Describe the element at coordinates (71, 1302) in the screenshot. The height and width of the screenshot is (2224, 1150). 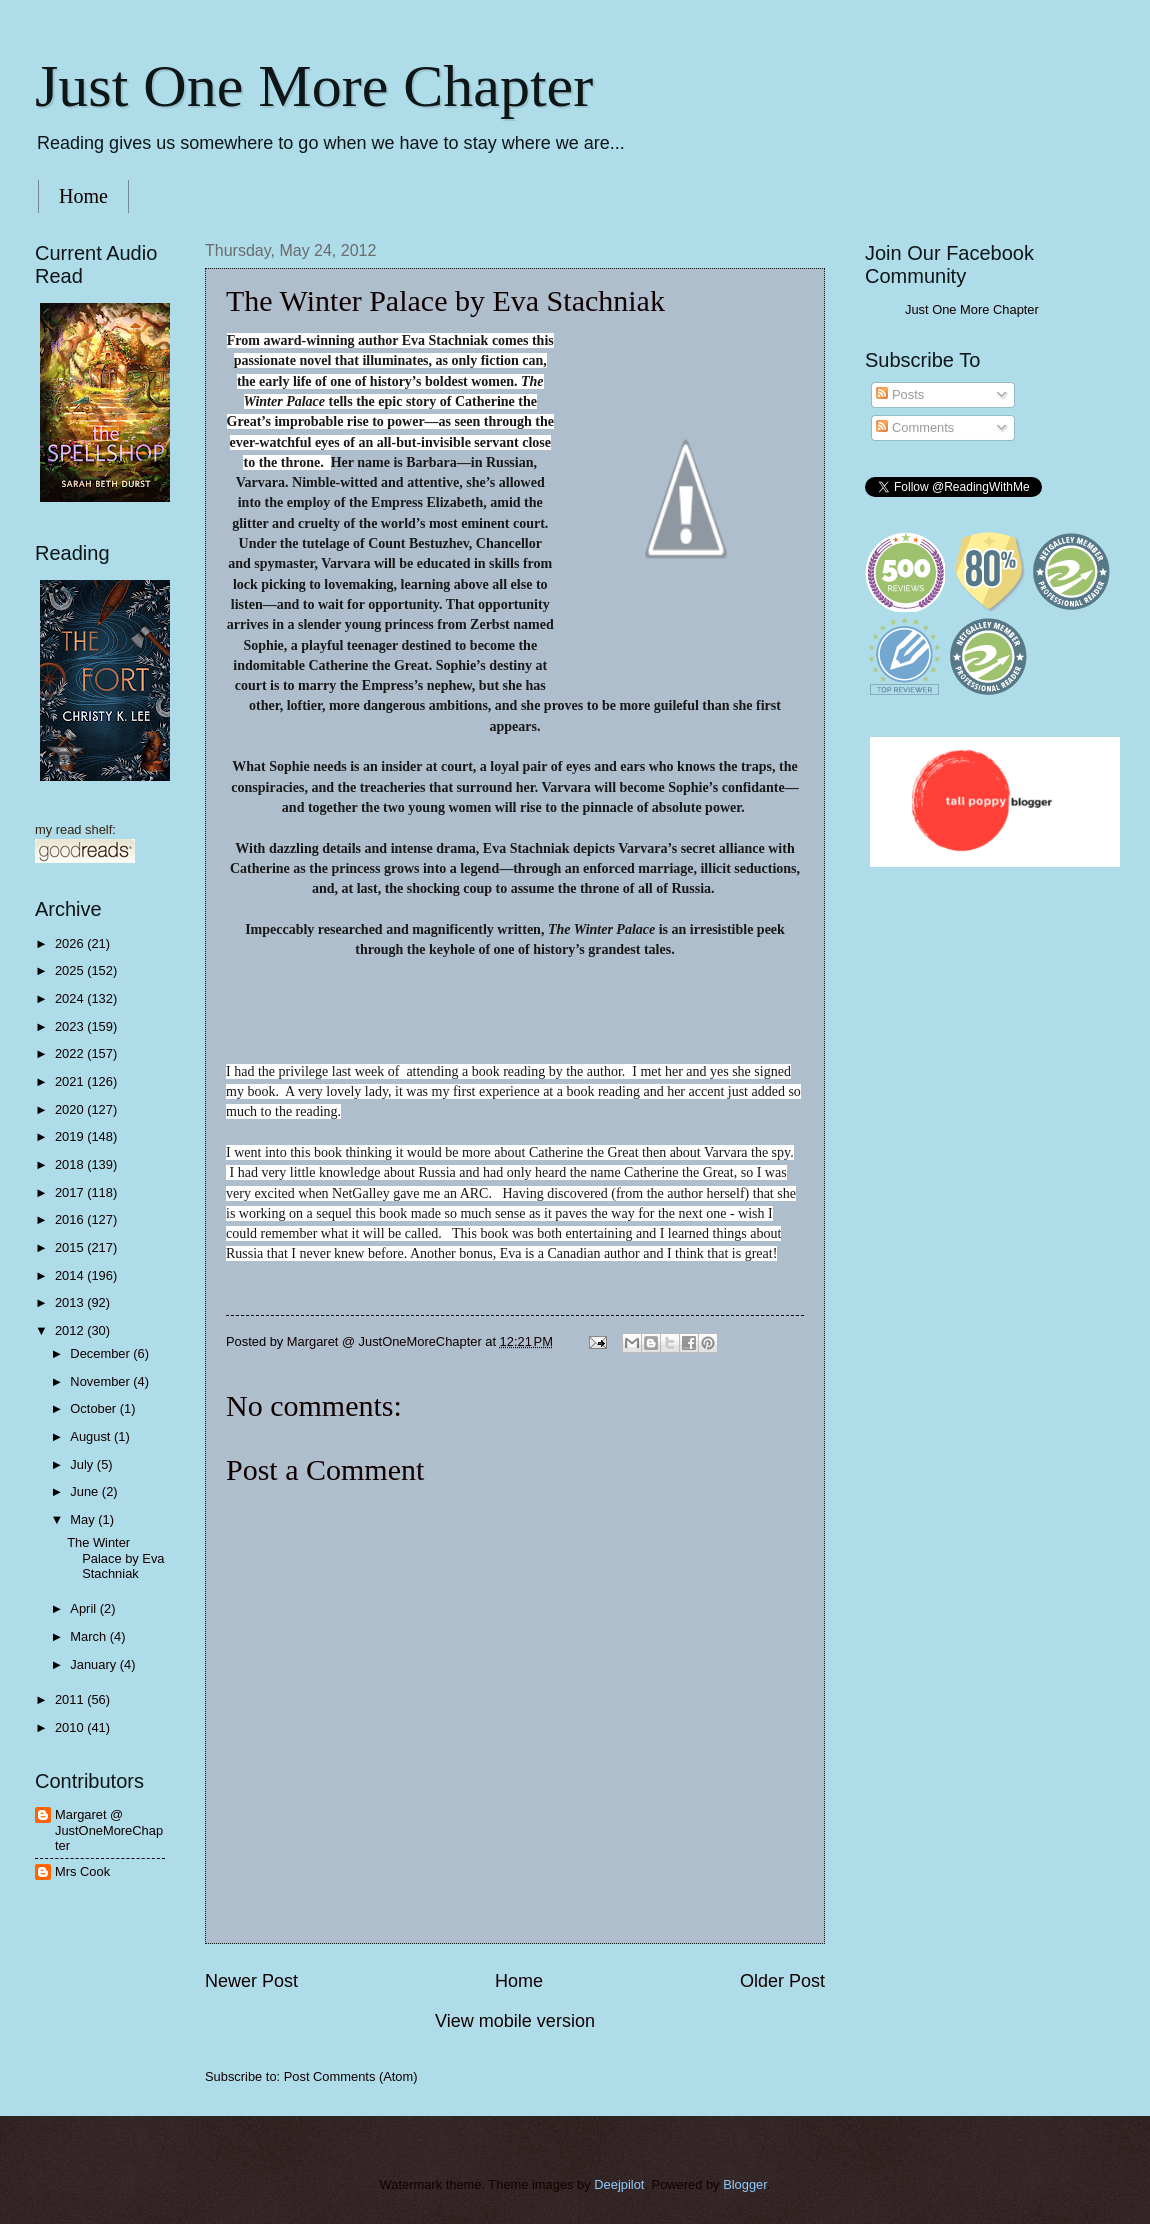
I see `2013` at that location.